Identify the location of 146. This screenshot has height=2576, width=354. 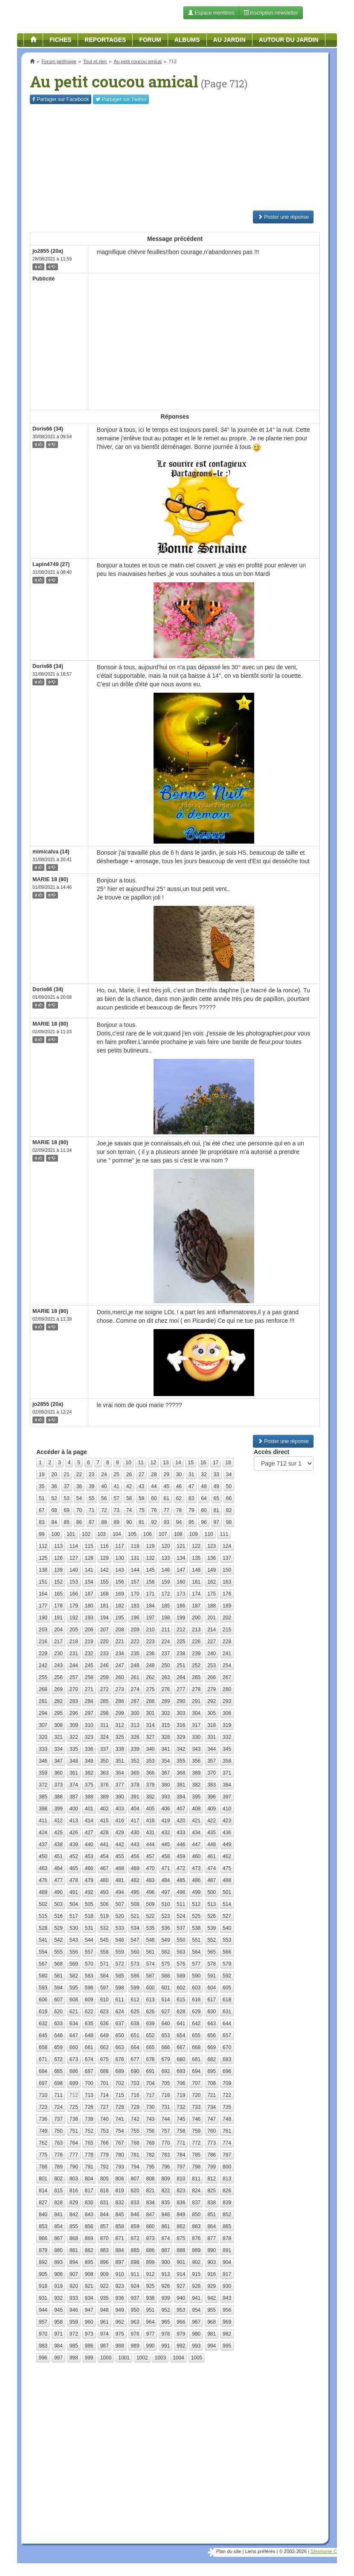
(165, 1570).